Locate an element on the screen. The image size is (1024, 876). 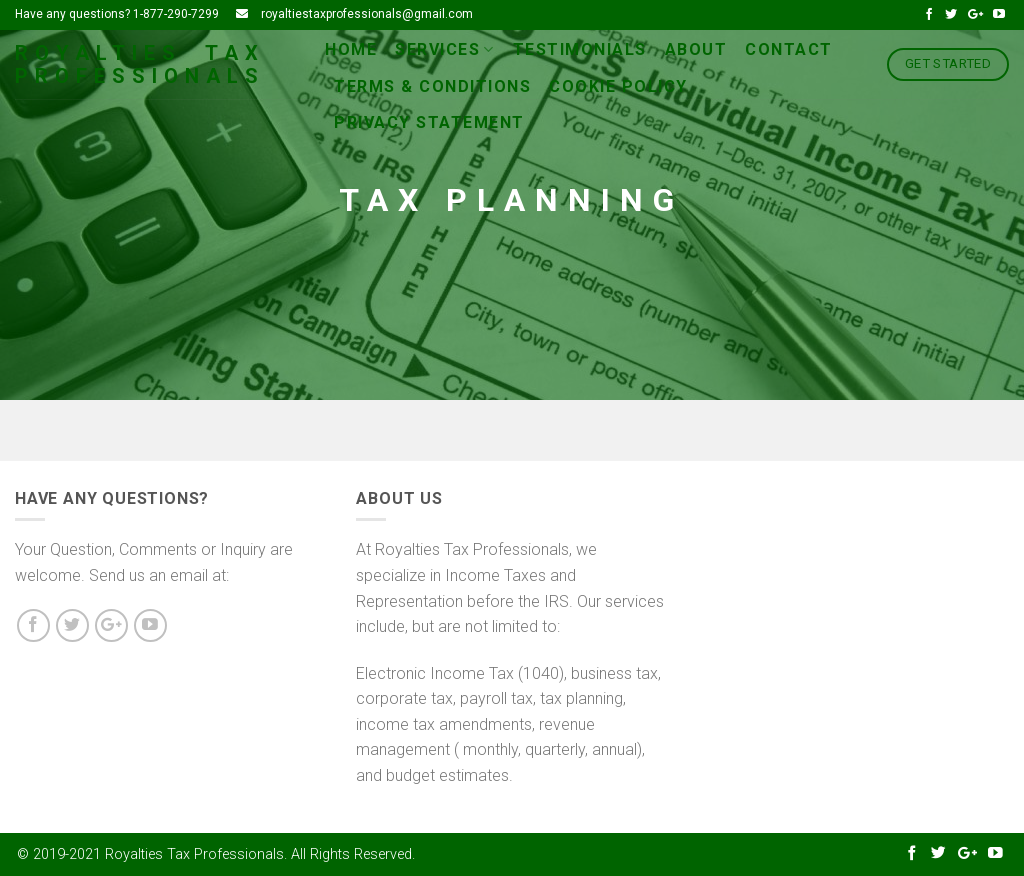
About is located at coordinates (696, 49).